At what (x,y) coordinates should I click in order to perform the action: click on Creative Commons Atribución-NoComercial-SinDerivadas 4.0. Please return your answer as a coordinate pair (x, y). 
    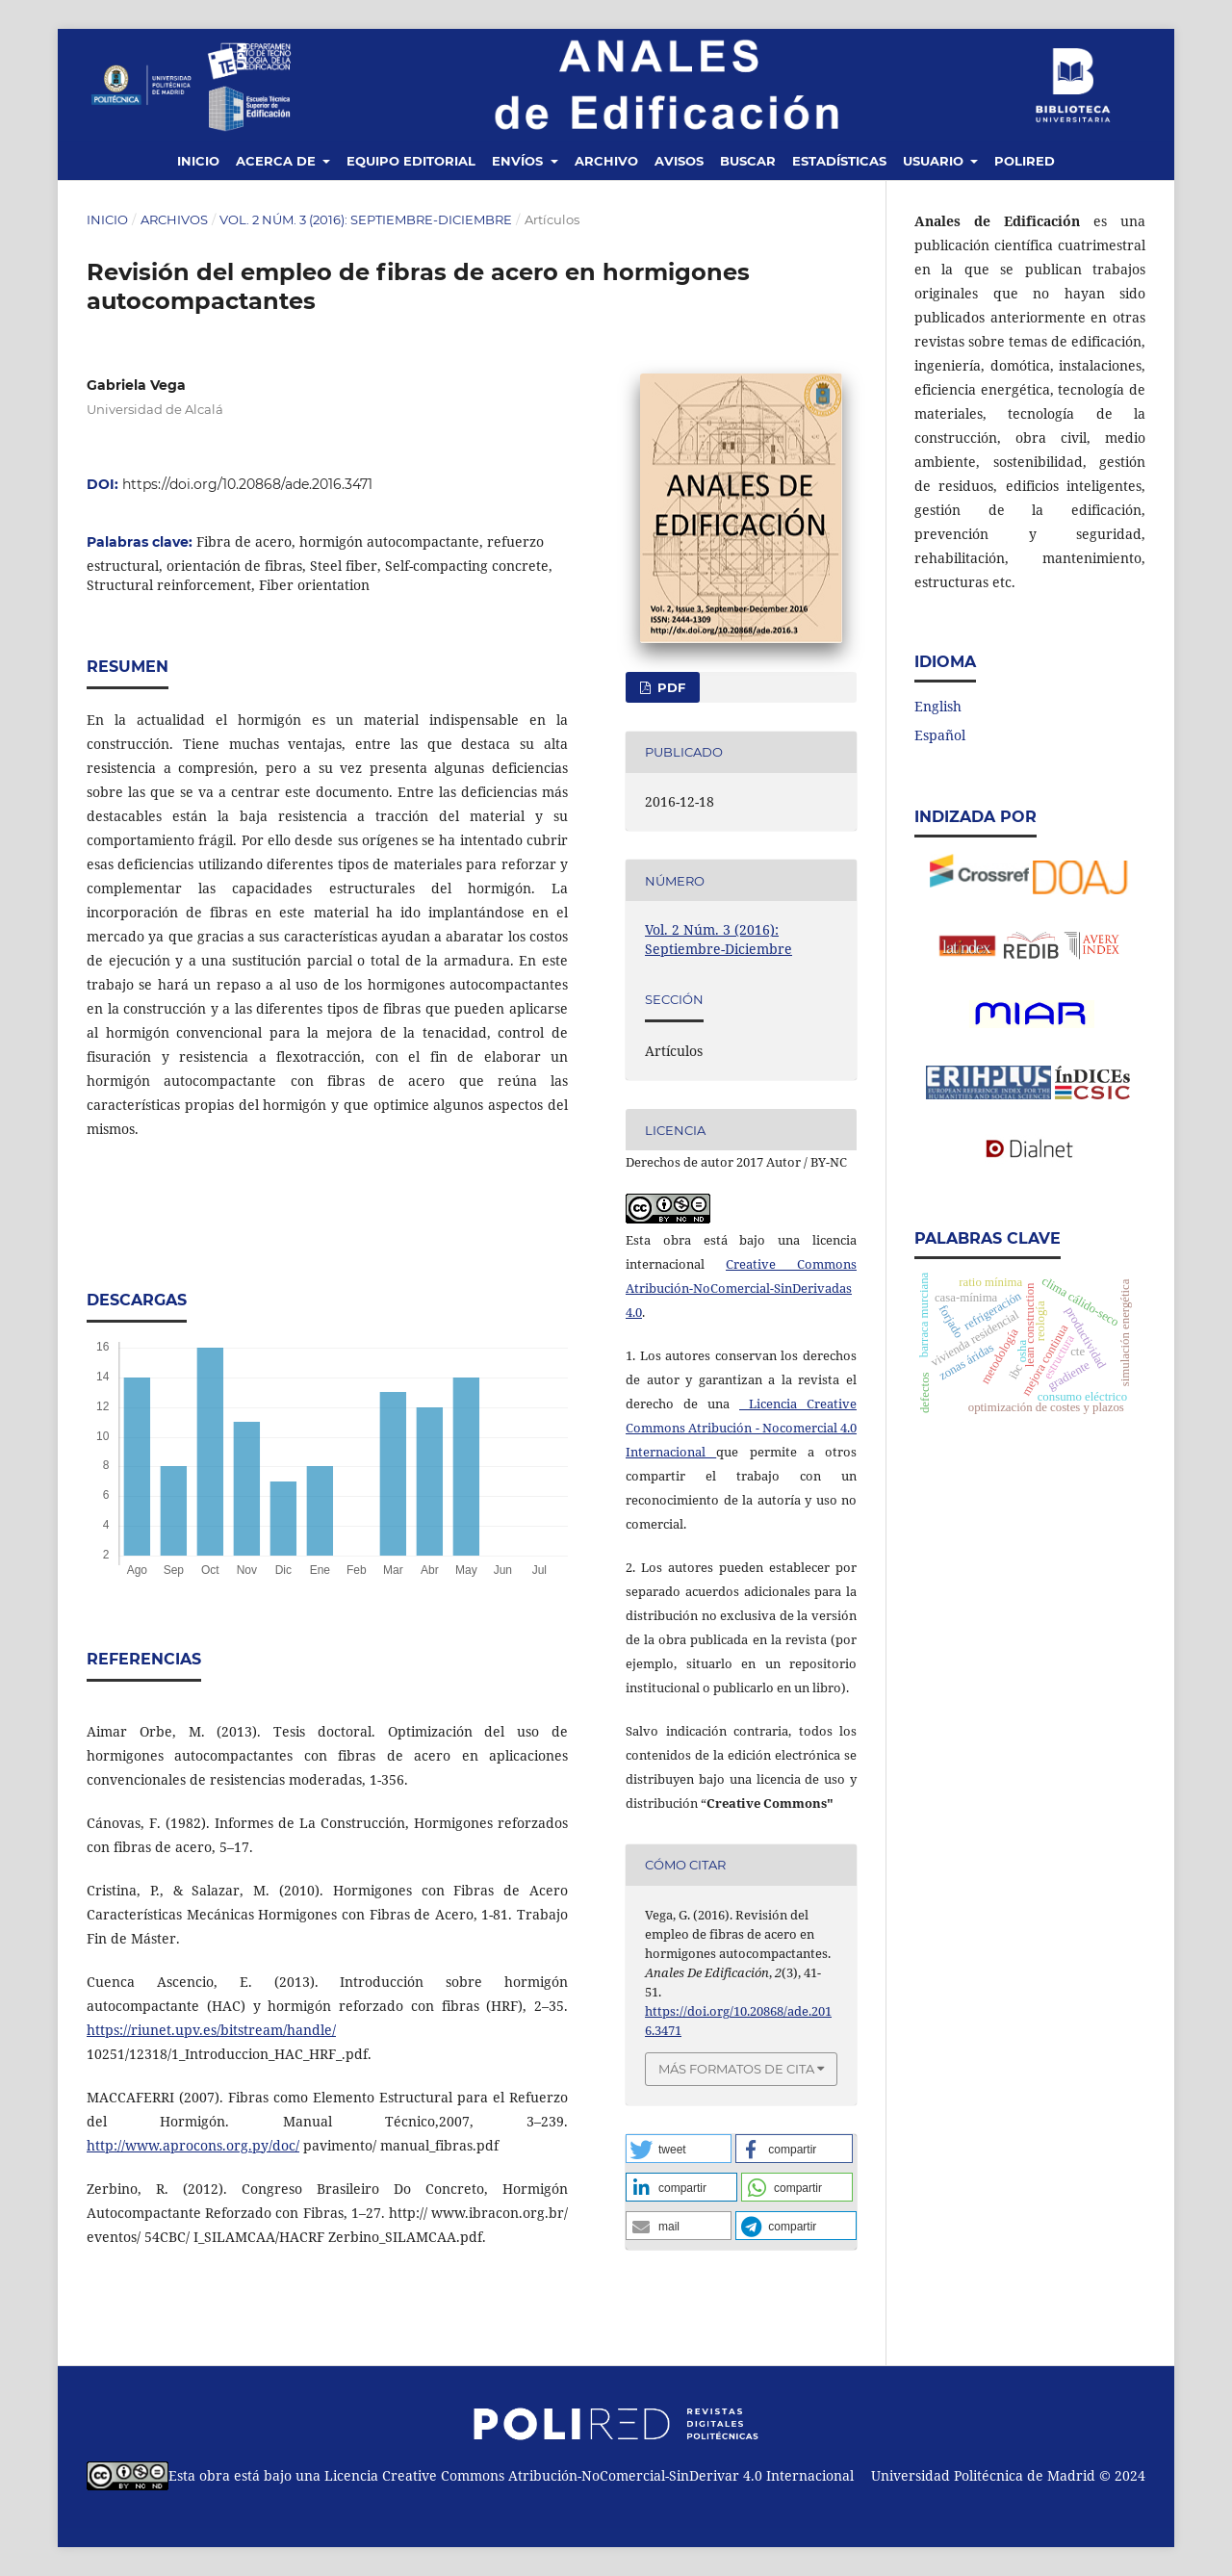
    Looking at the image, I should click on (741, 1288).